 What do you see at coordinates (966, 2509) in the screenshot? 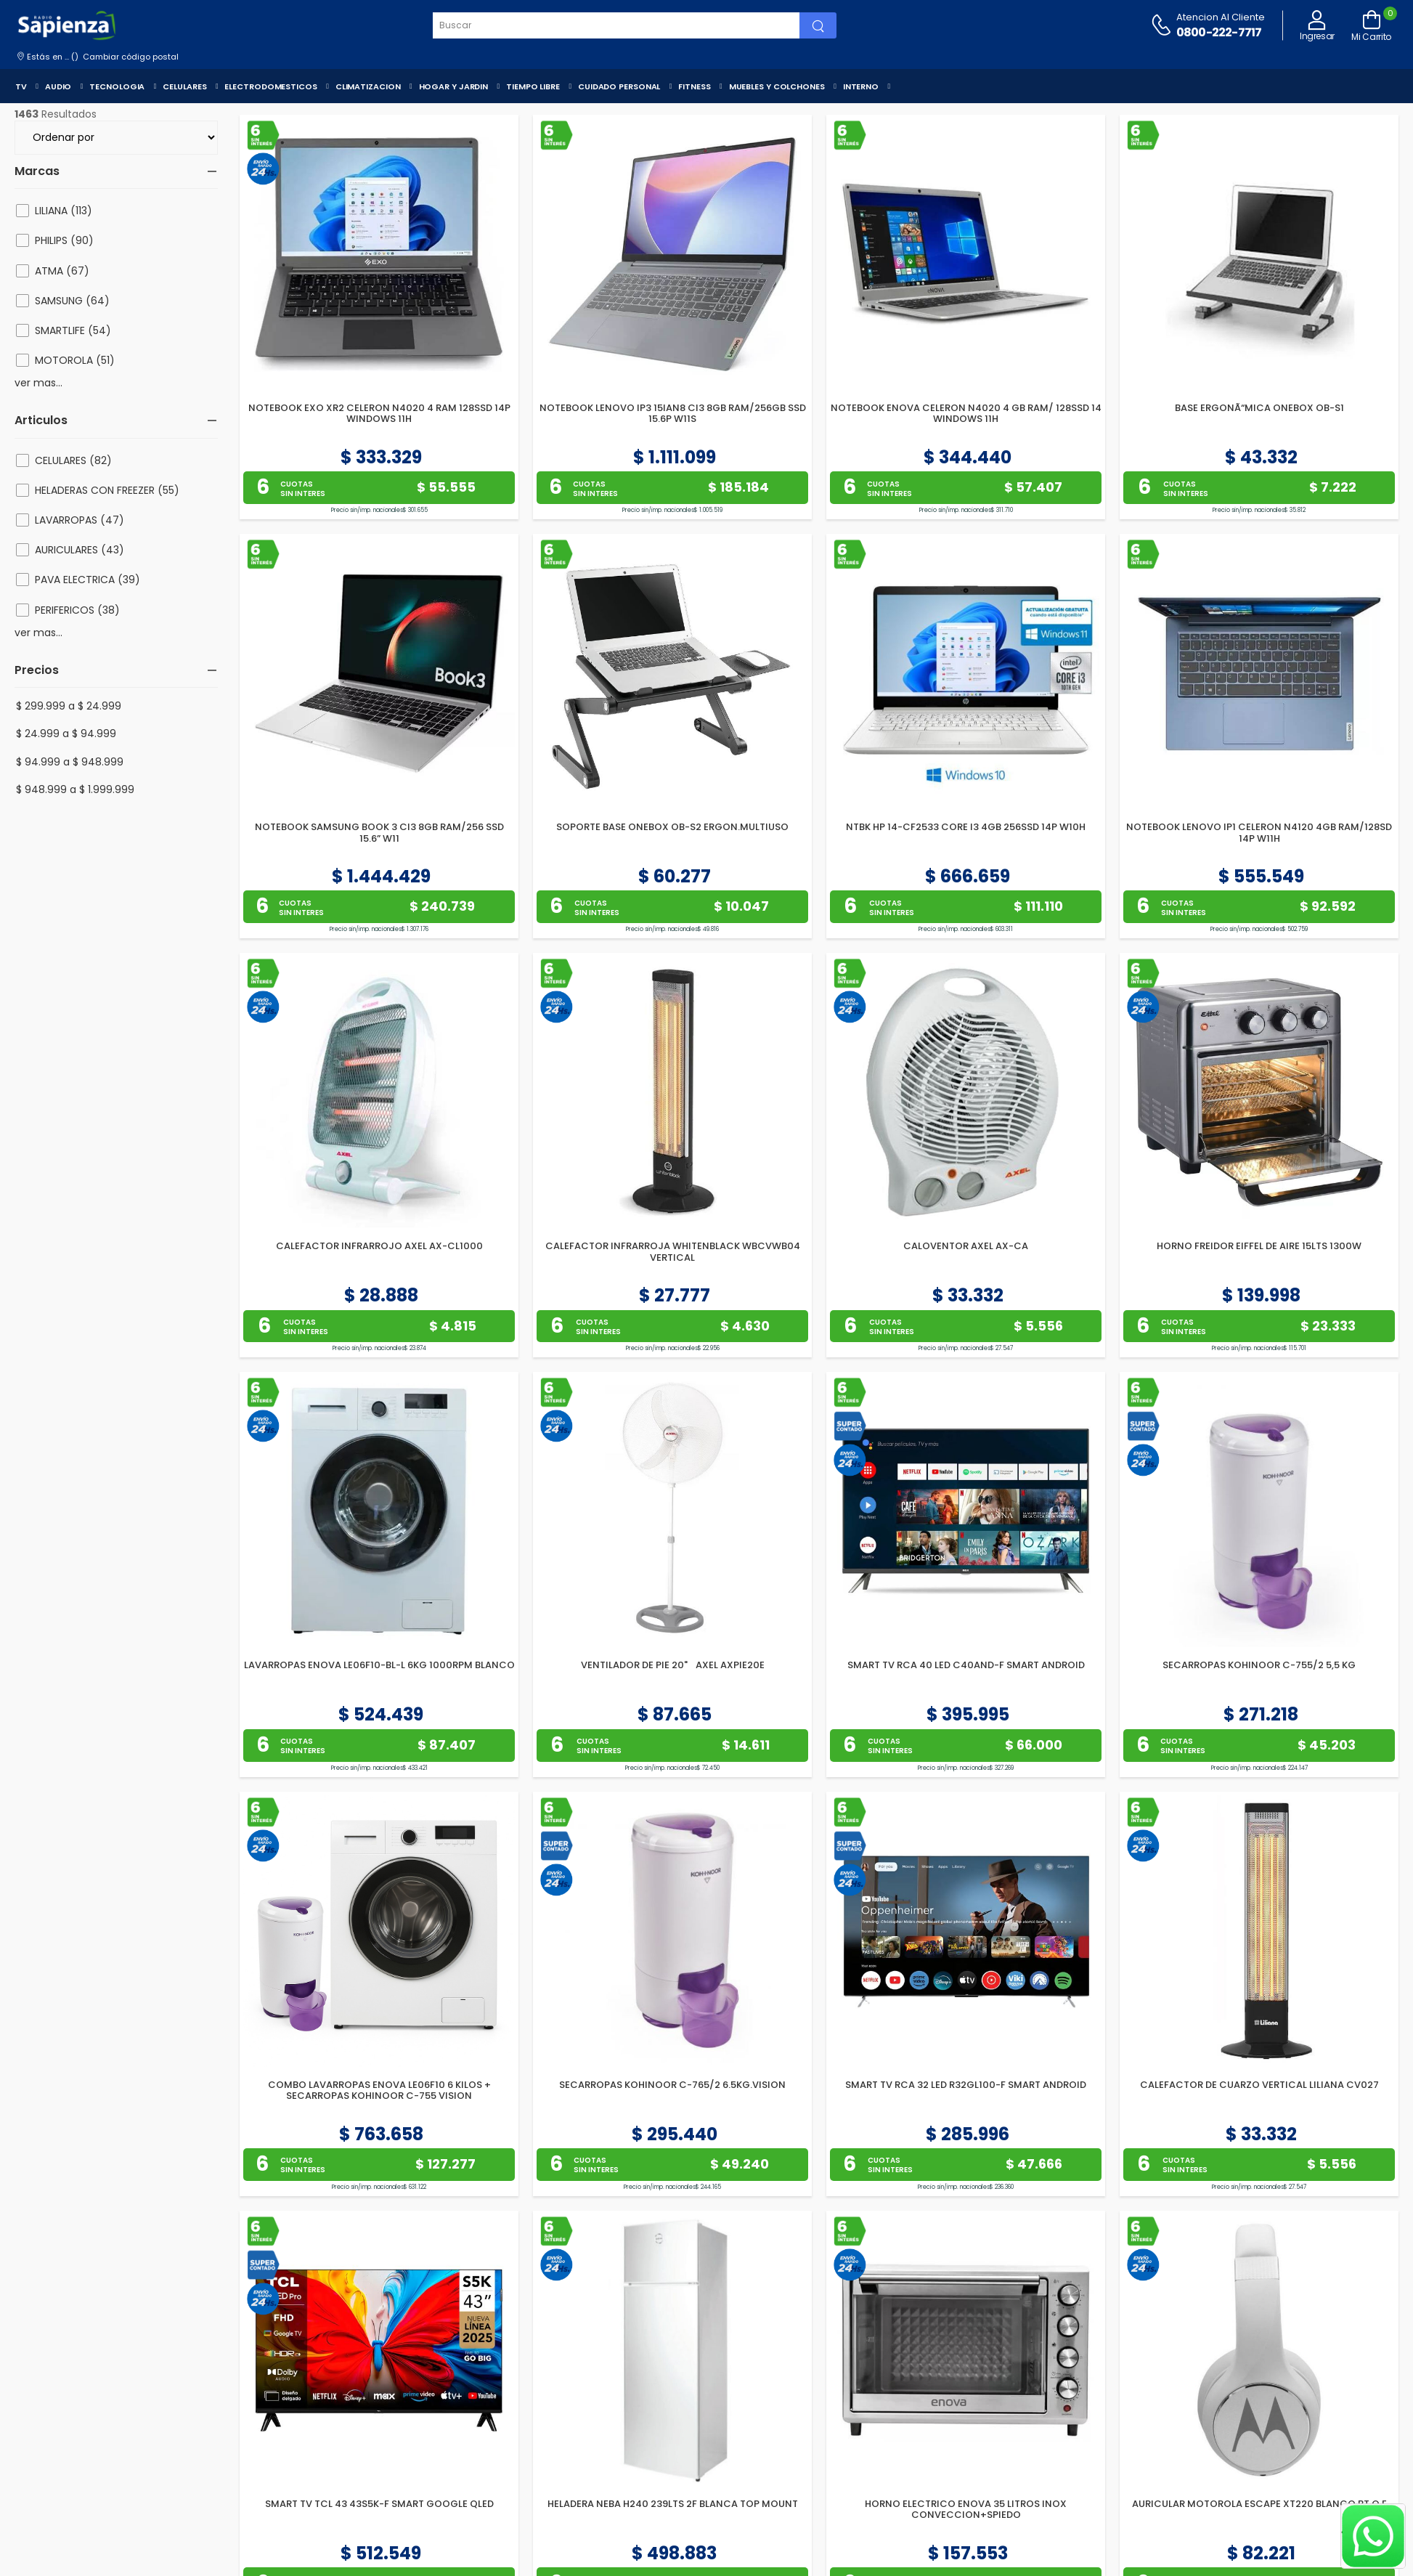
I see `HORNO ELECTRICO ENOVA 35 LITROS INOX CONVECCION+SPIEDO` at bounding box center [966, 2509].